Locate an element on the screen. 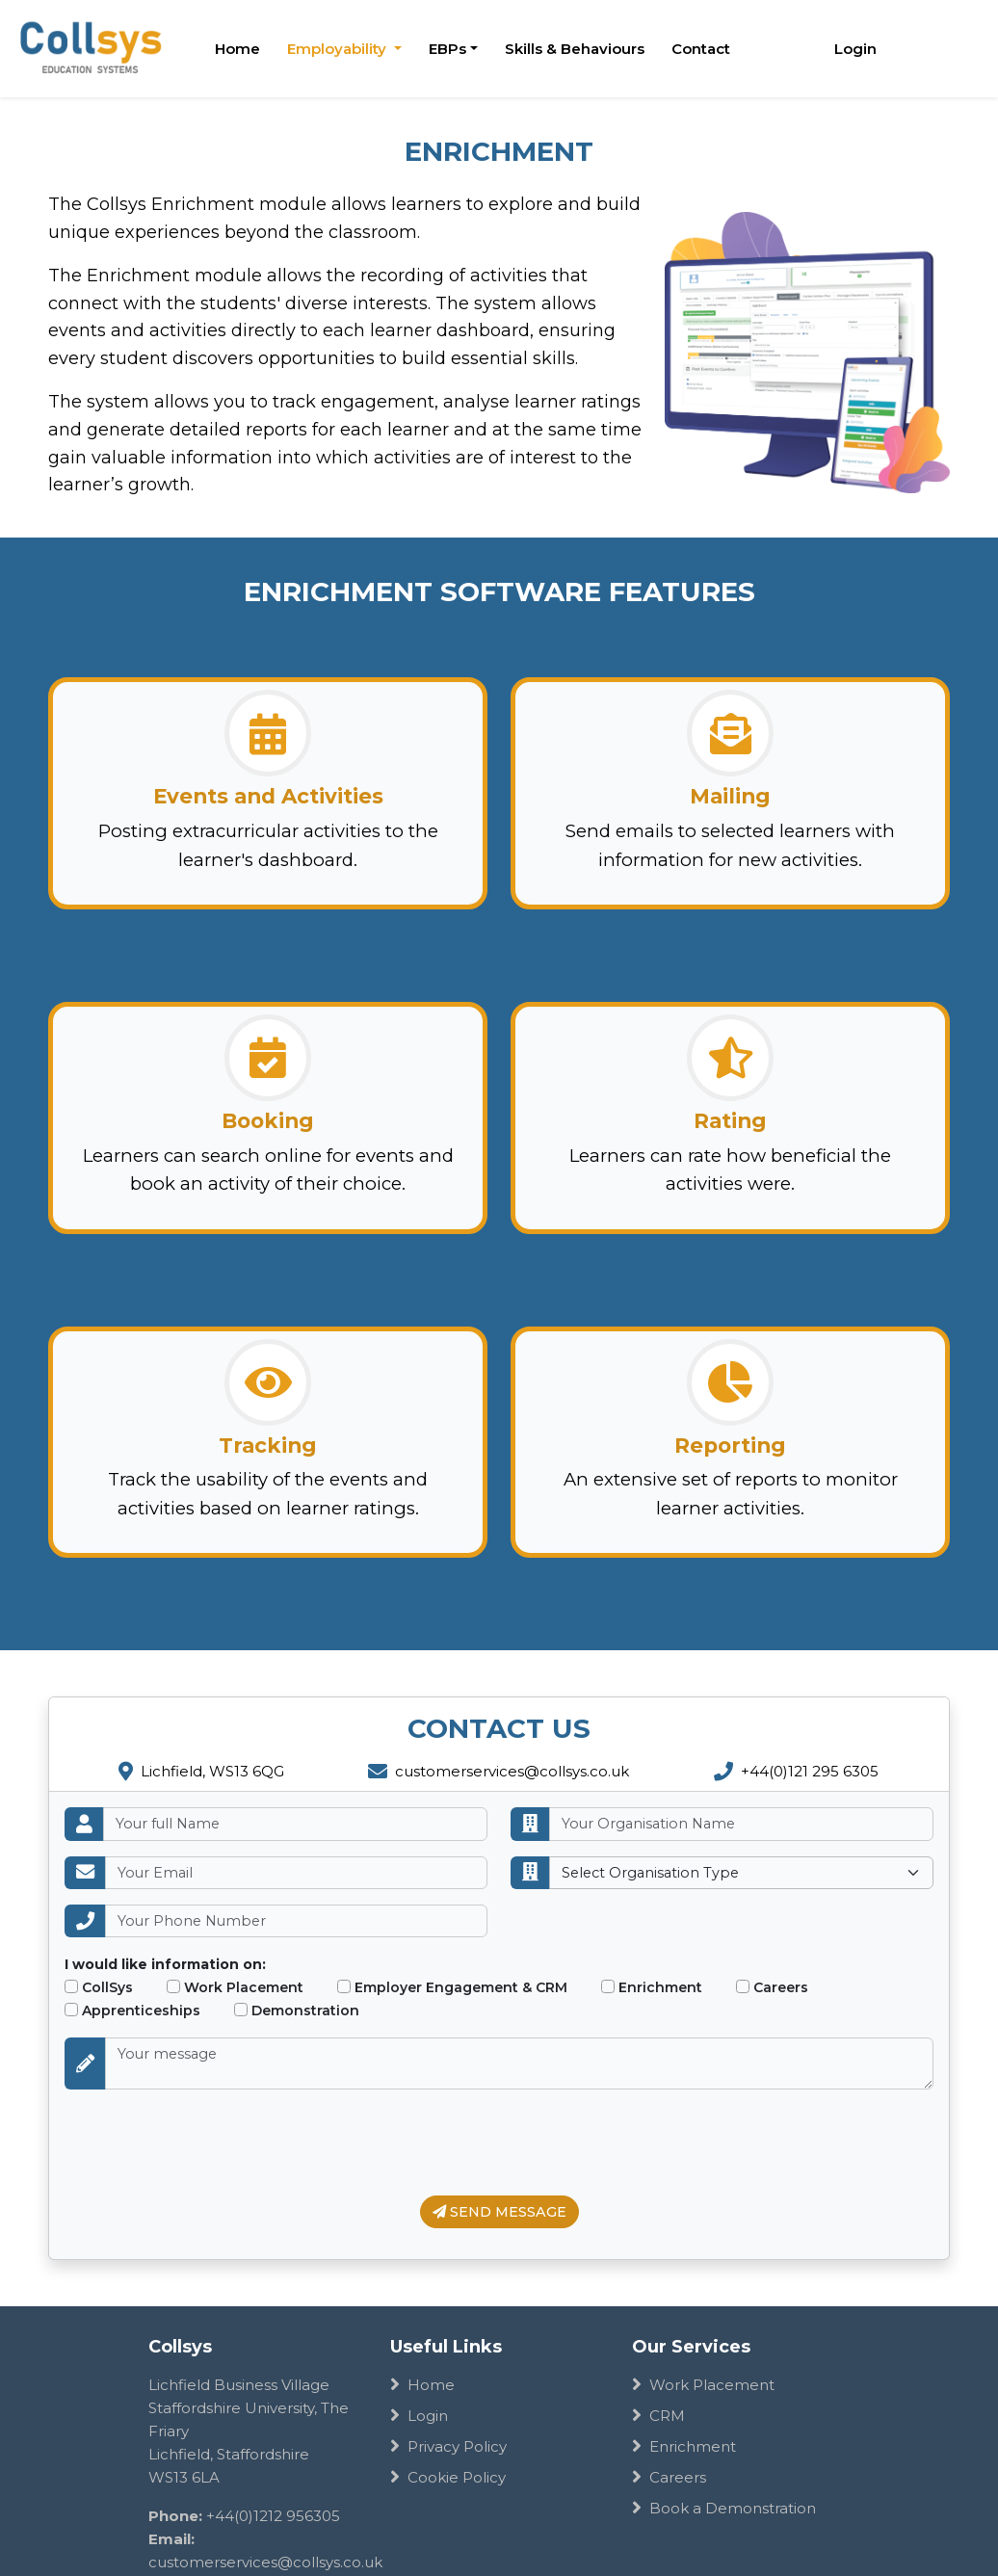 The width and height of the screenshot is (998, 2576). Book a Demonstration is located at coordinates (724, 2508).